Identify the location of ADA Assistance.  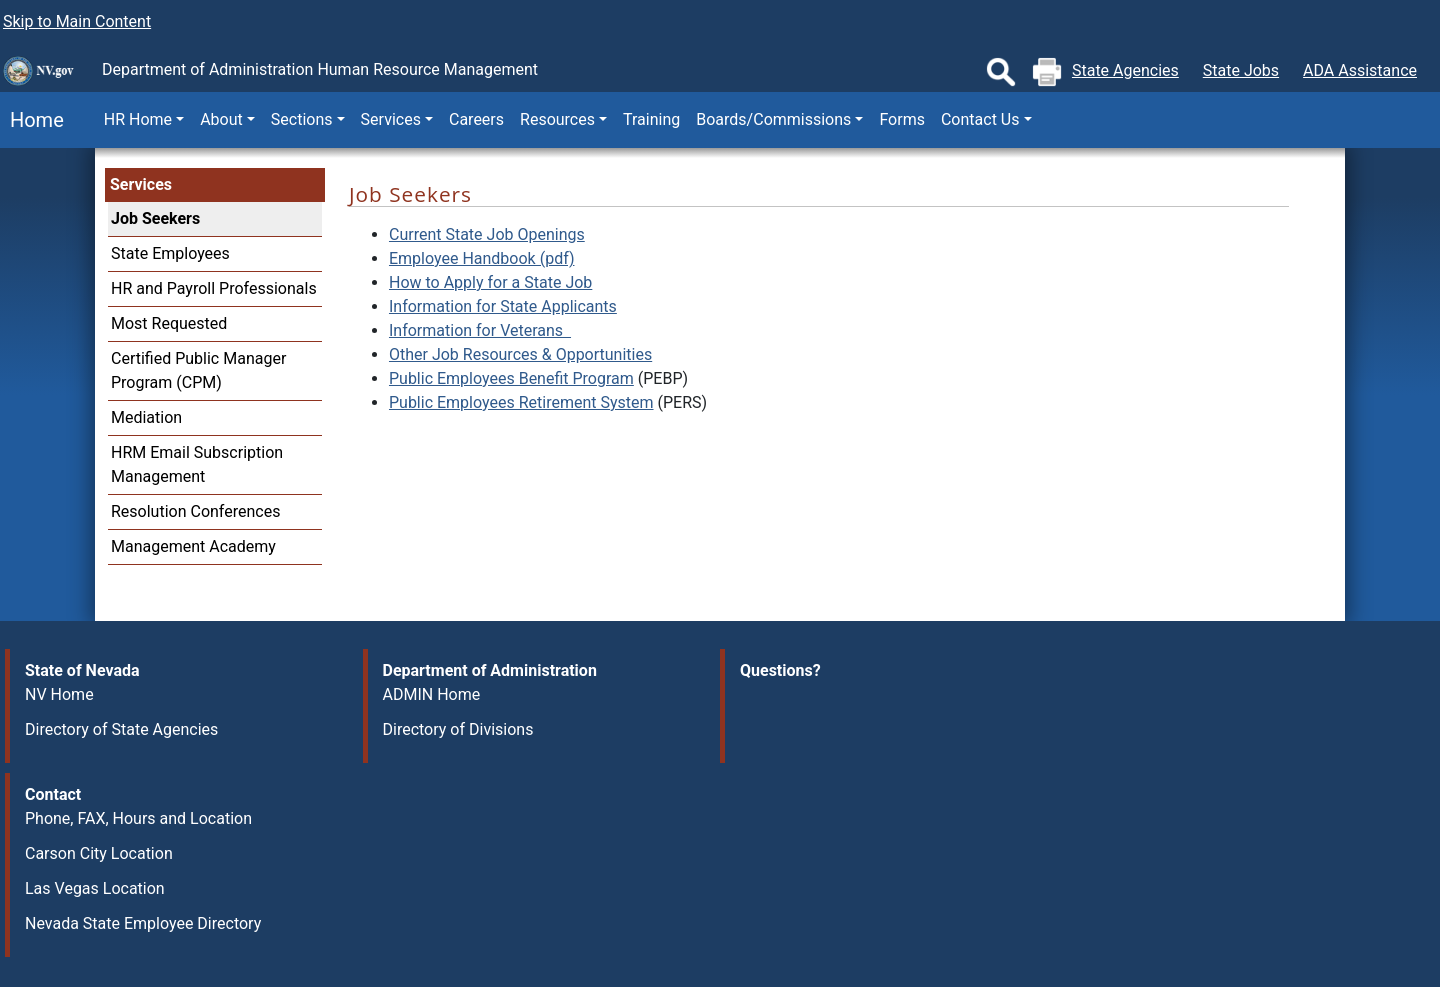
(1360, 70).